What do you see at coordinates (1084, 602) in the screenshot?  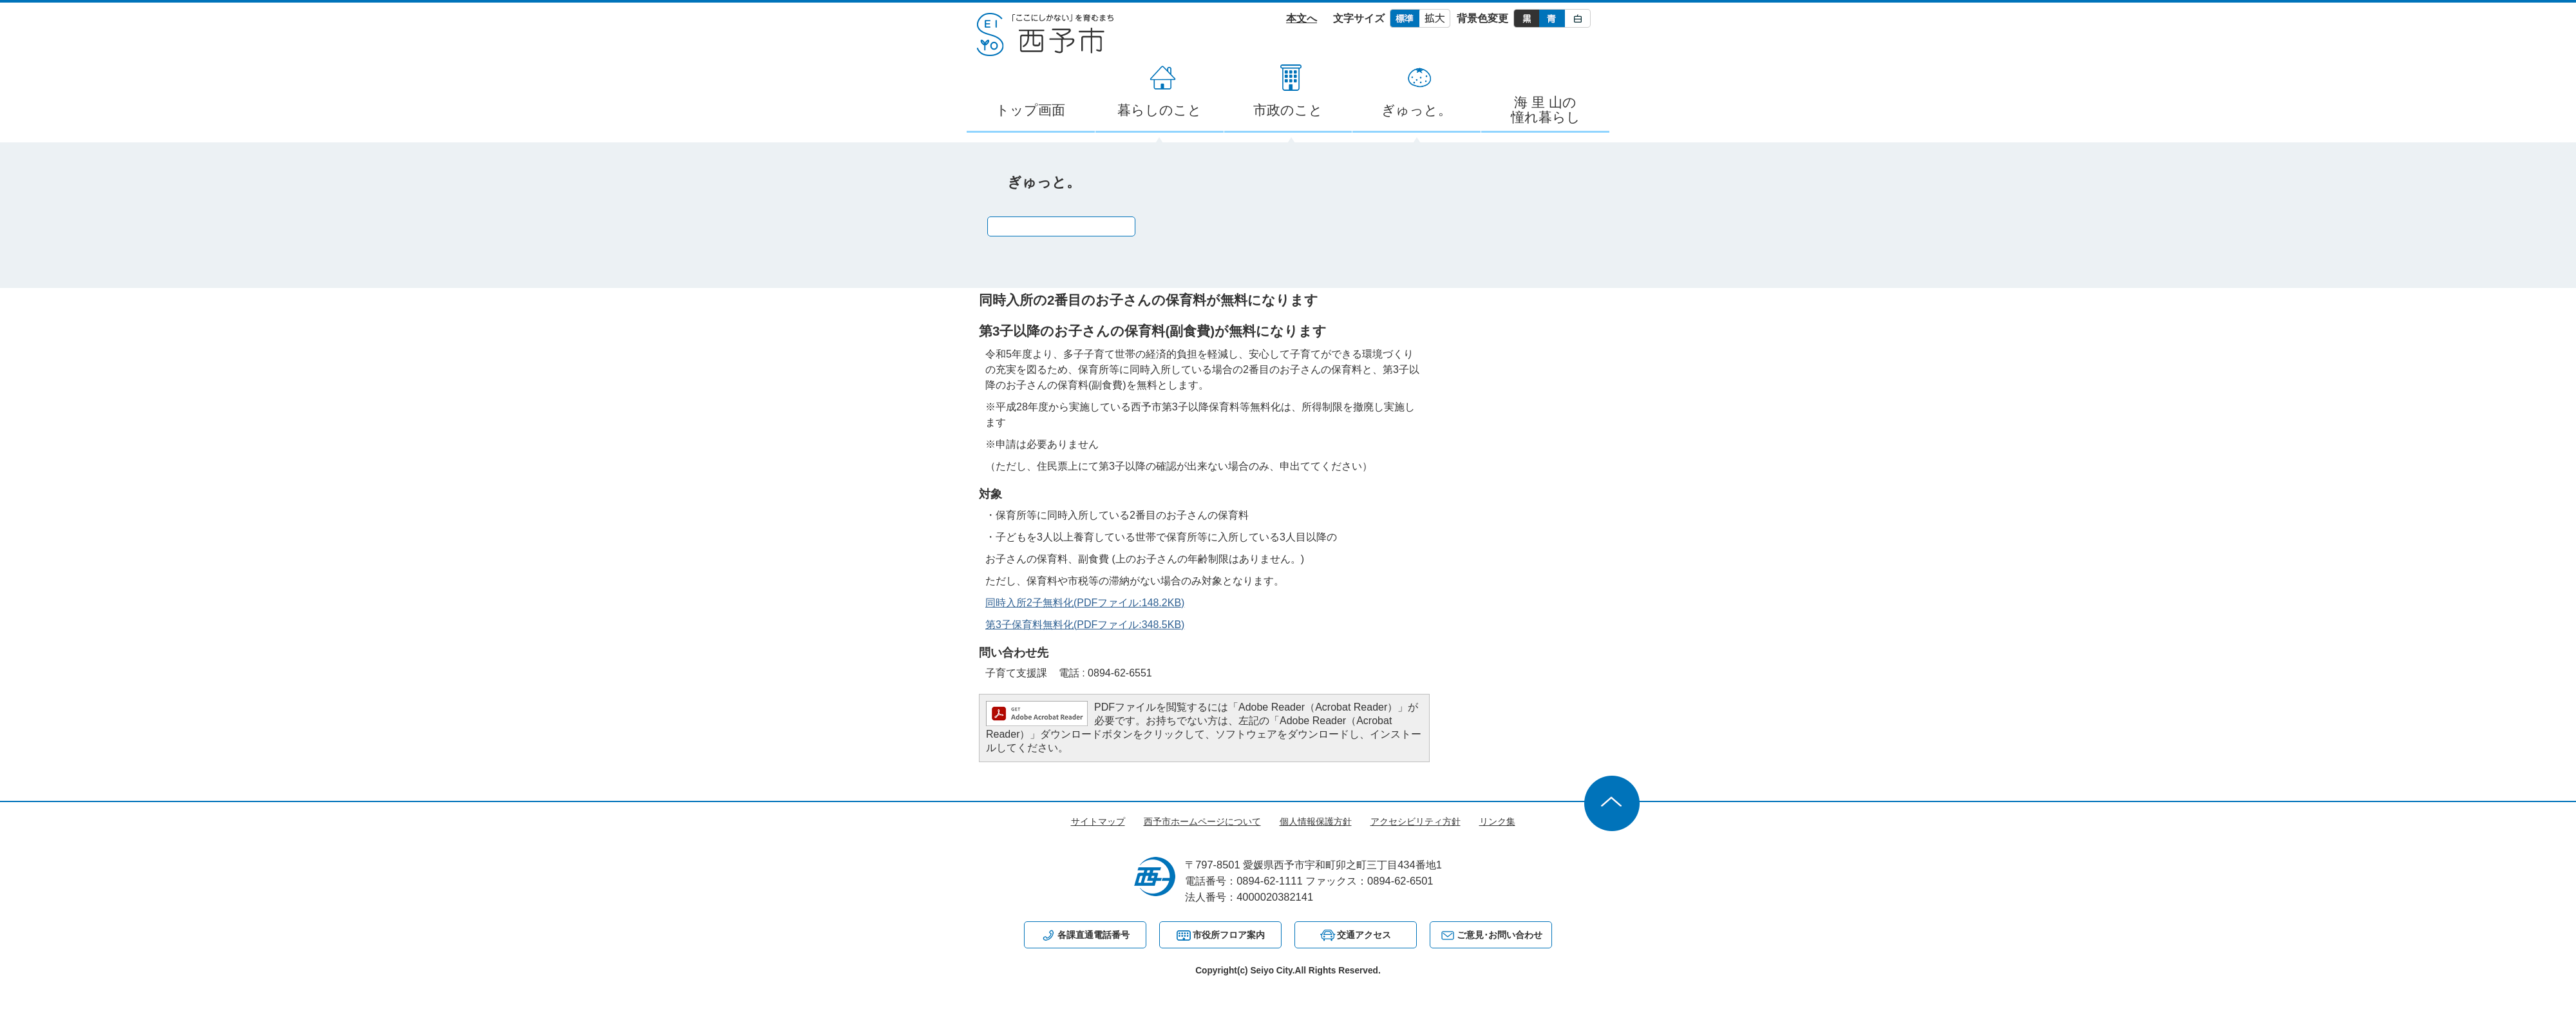 I see `同時入所2子無料化(PDFファイル:148.2KB)` at bounding box center [1084, 602].